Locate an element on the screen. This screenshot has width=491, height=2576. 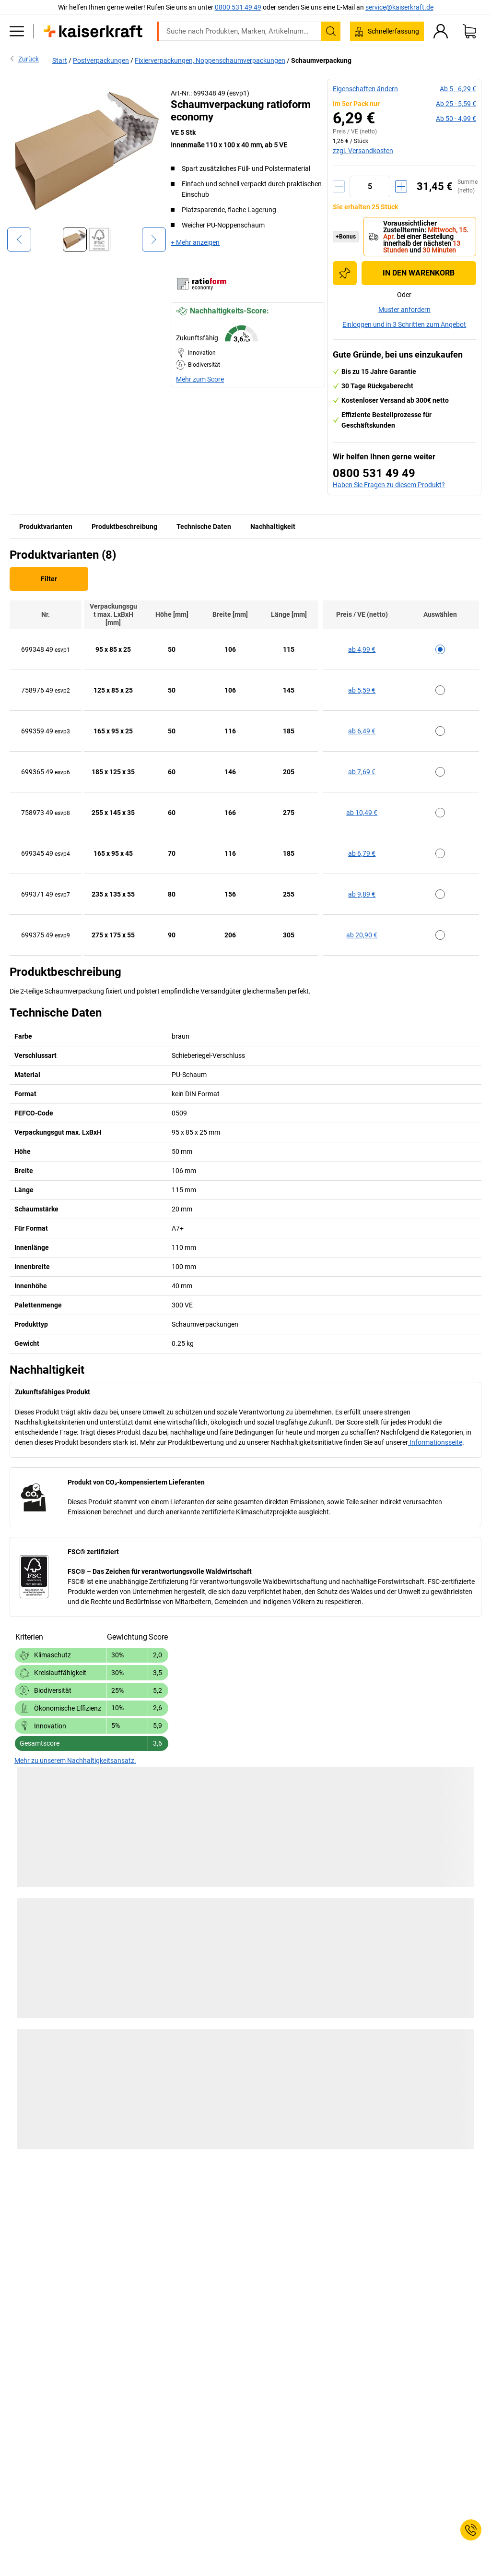
Filter is located at coordinates (49, 579).